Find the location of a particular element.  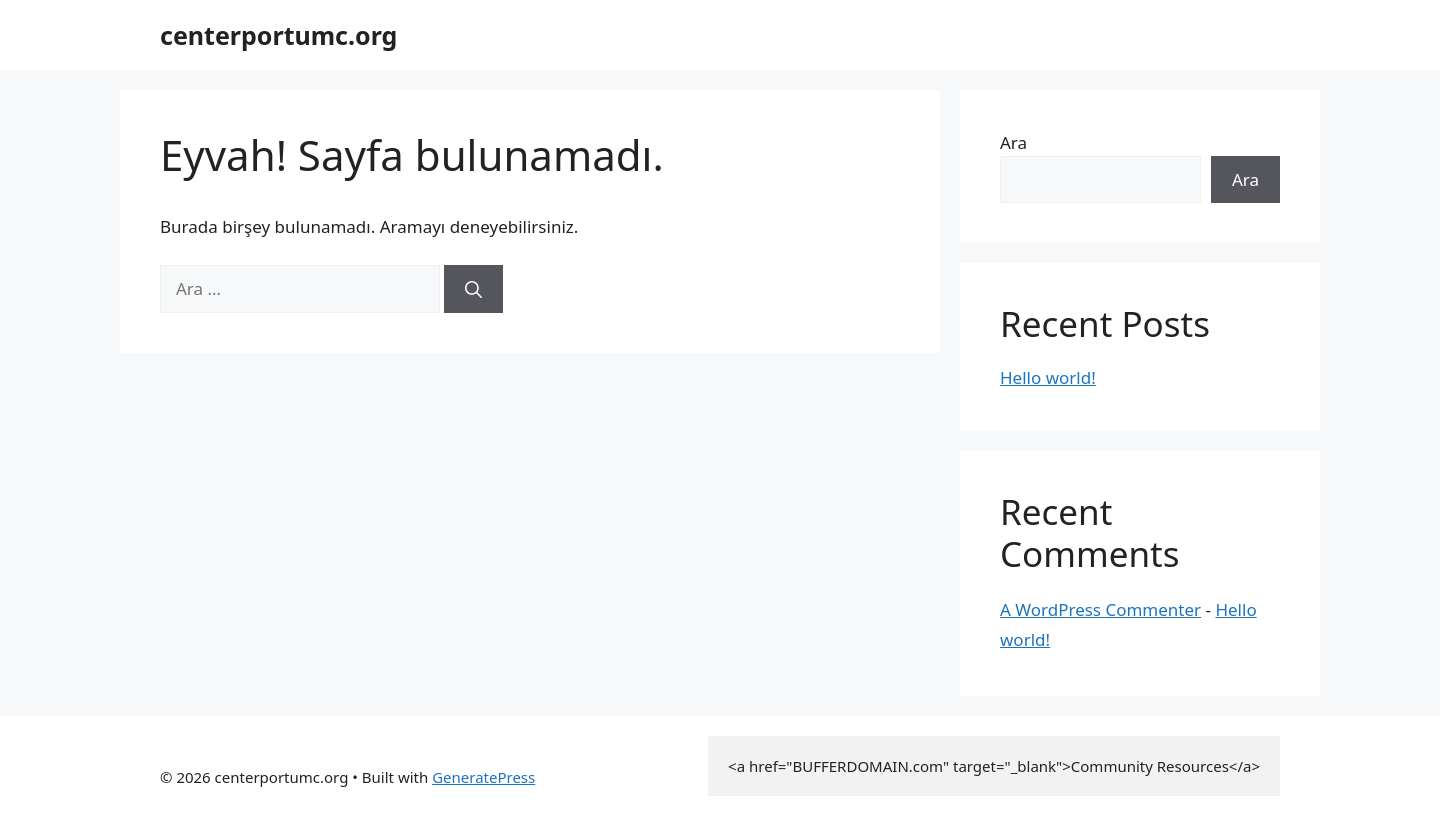

GeneratePress is located at coordinates (483, 777).